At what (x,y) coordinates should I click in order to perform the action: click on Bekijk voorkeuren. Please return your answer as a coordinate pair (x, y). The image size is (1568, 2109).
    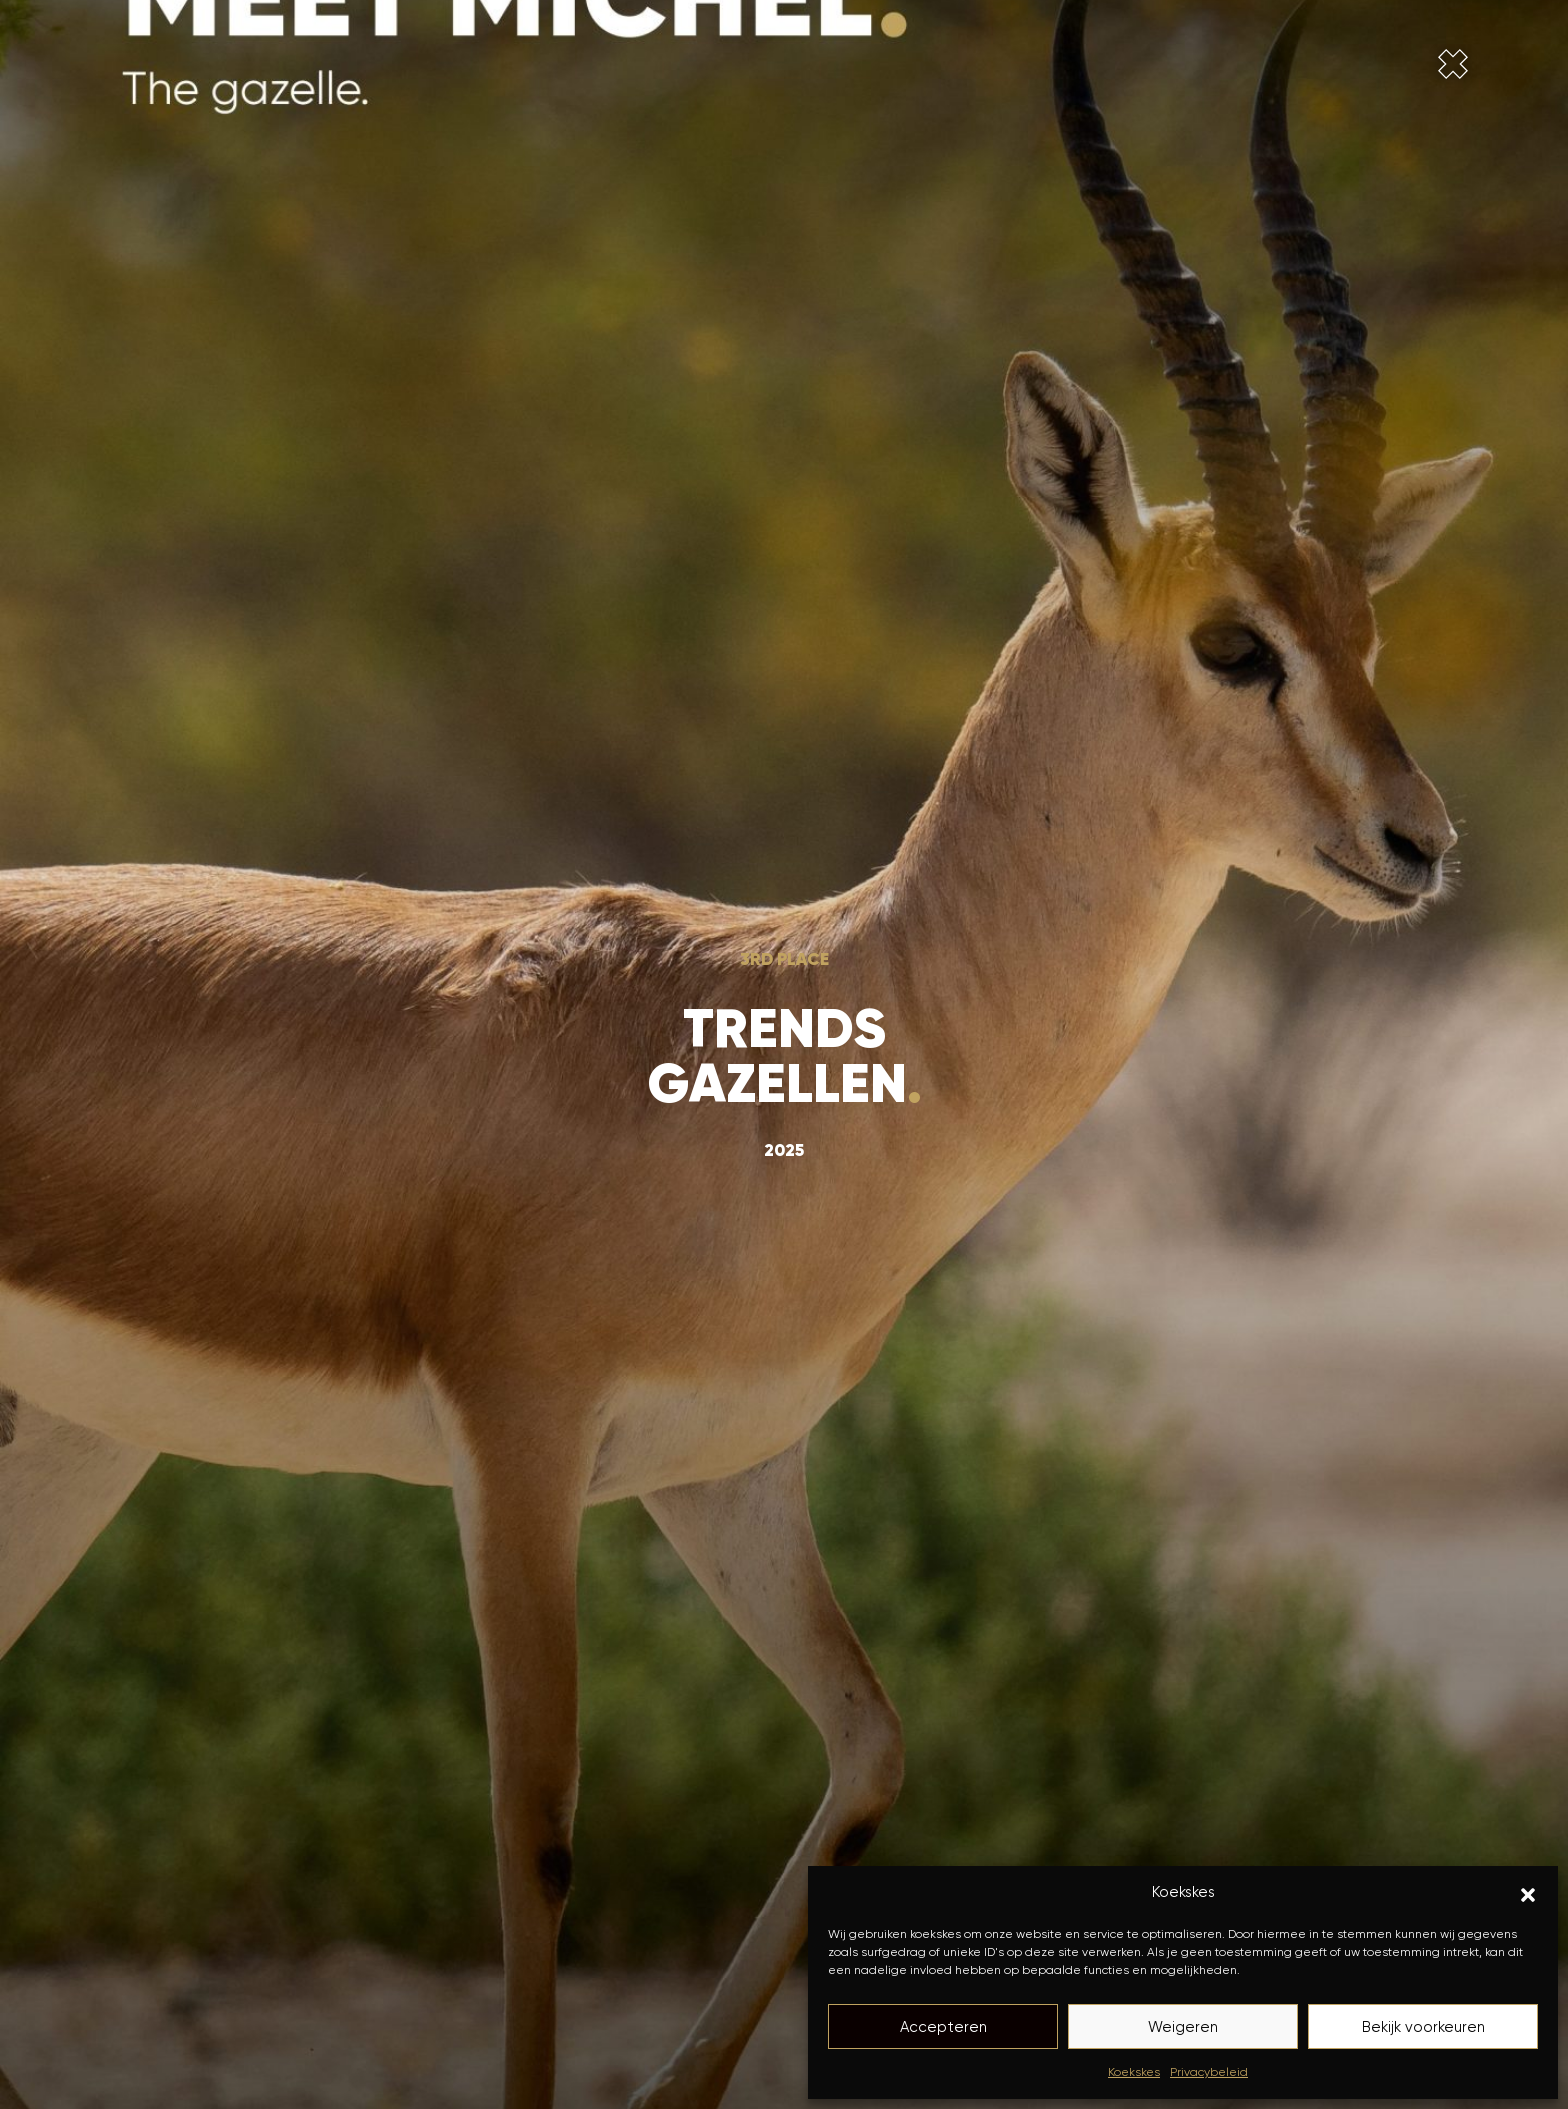
    Looking at the image, I should click on (1423, 2027).